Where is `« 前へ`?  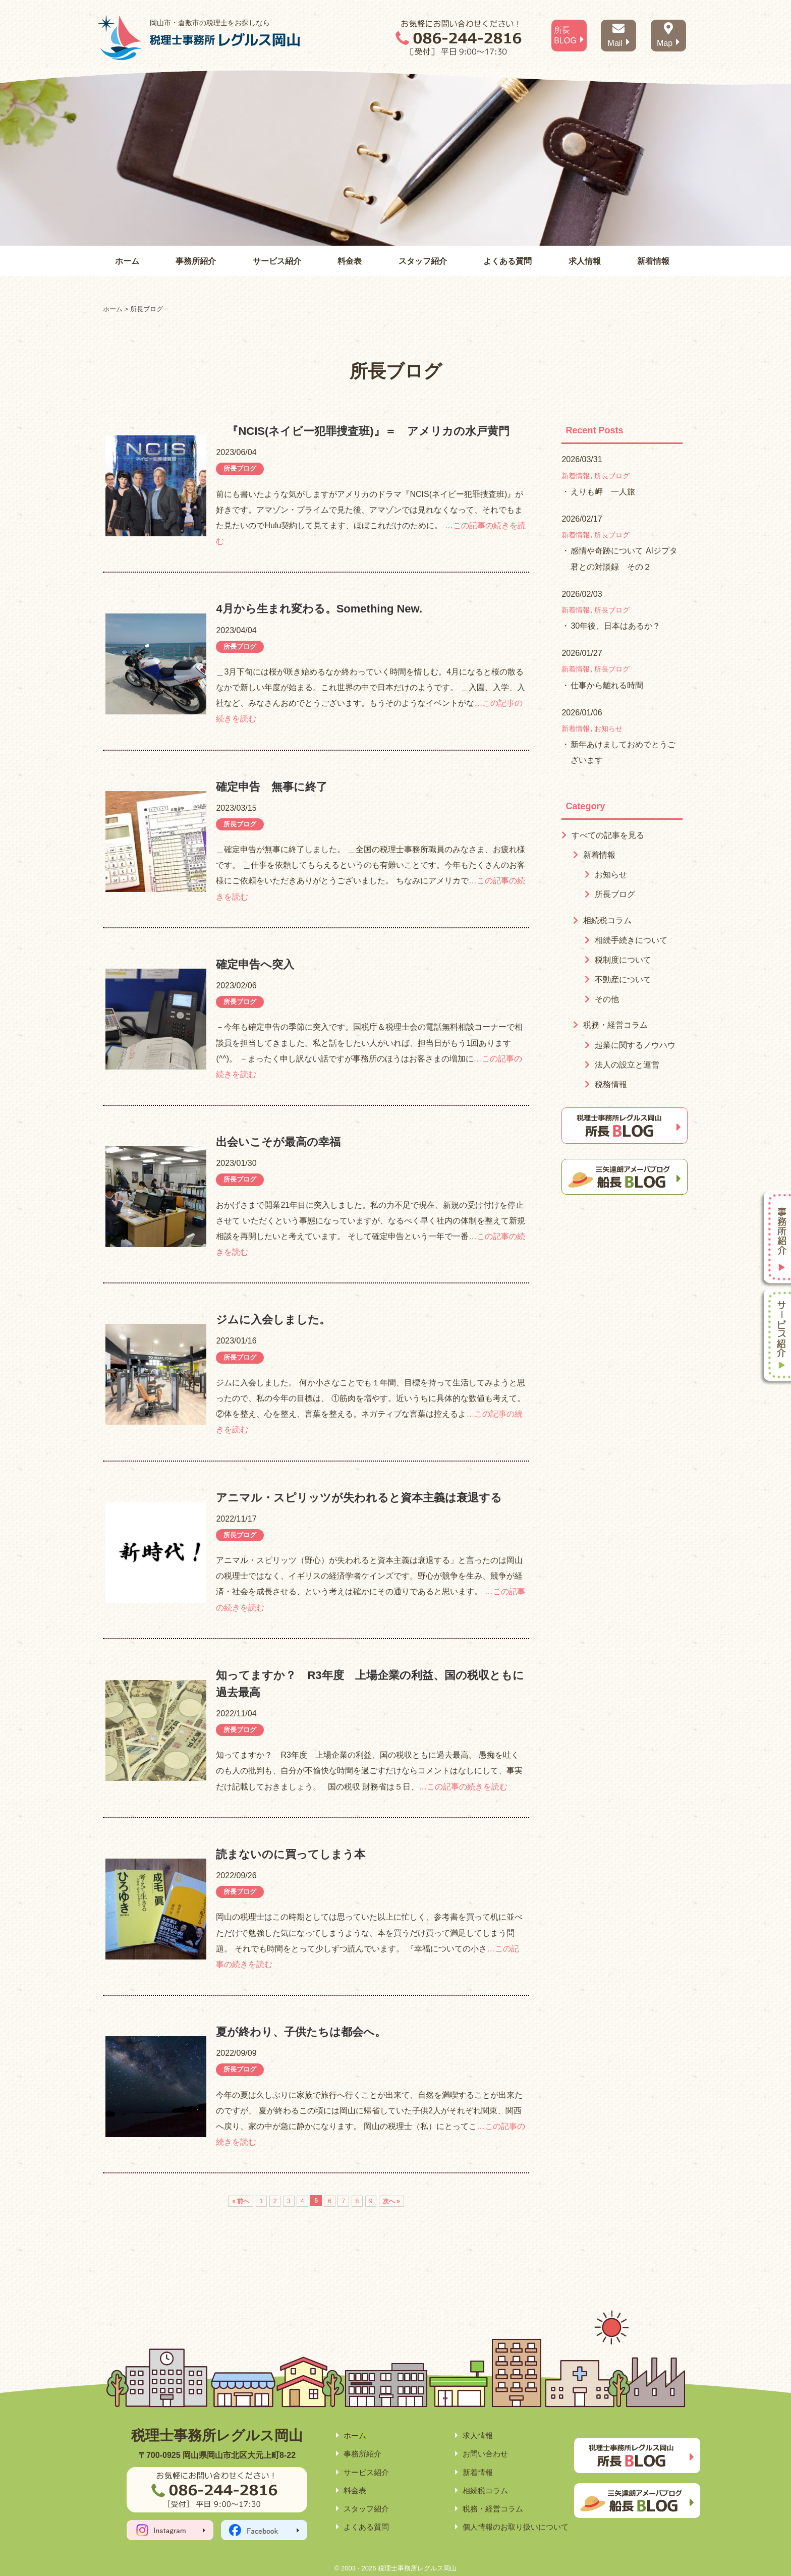 « 前へ is located at coordinates (240, 2201).